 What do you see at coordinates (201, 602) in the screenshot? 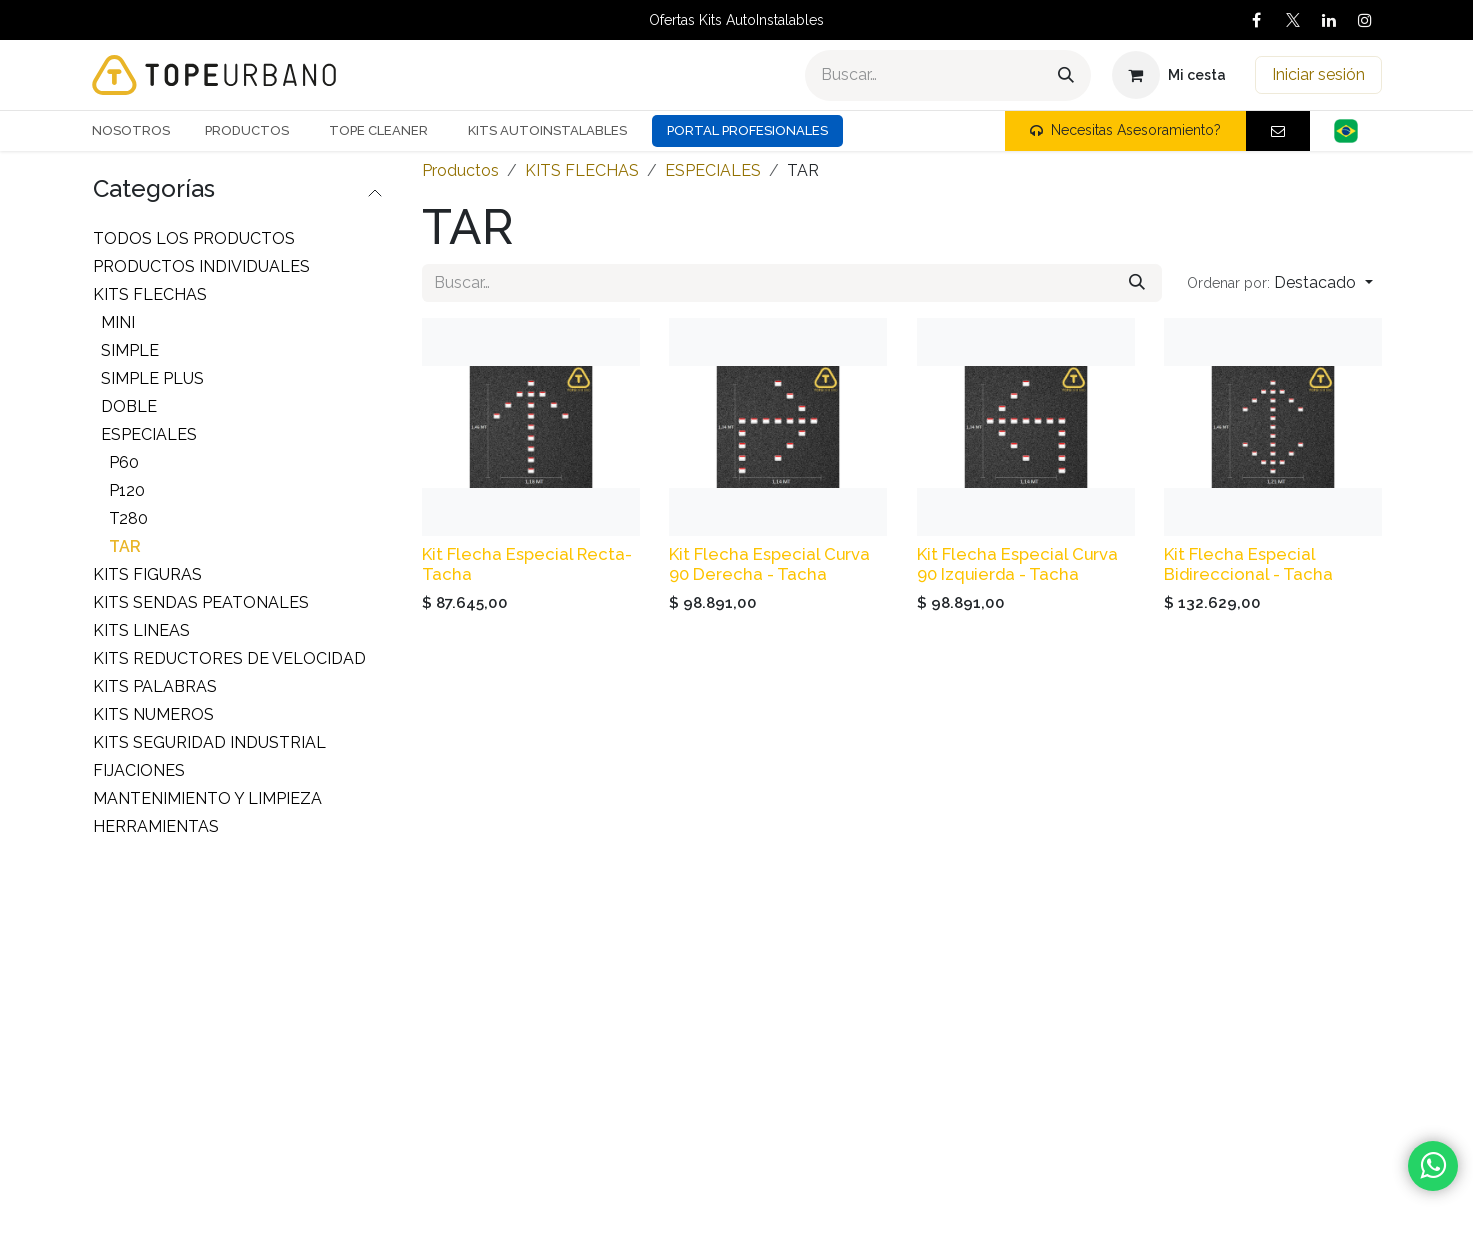
I see `KITS SENDAS PEATONALES` at bounding box center [201, 602].